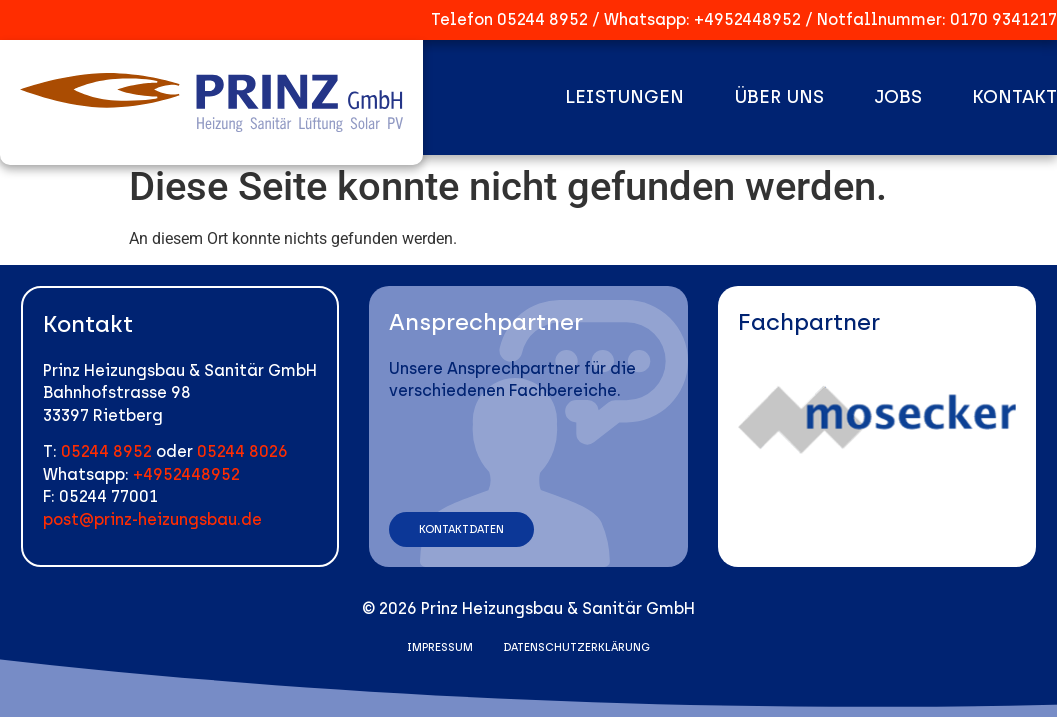  What do you see at coordinates (624, 97) in the screenshot?
I see `Leistungen` at bounding box center [624, 97].